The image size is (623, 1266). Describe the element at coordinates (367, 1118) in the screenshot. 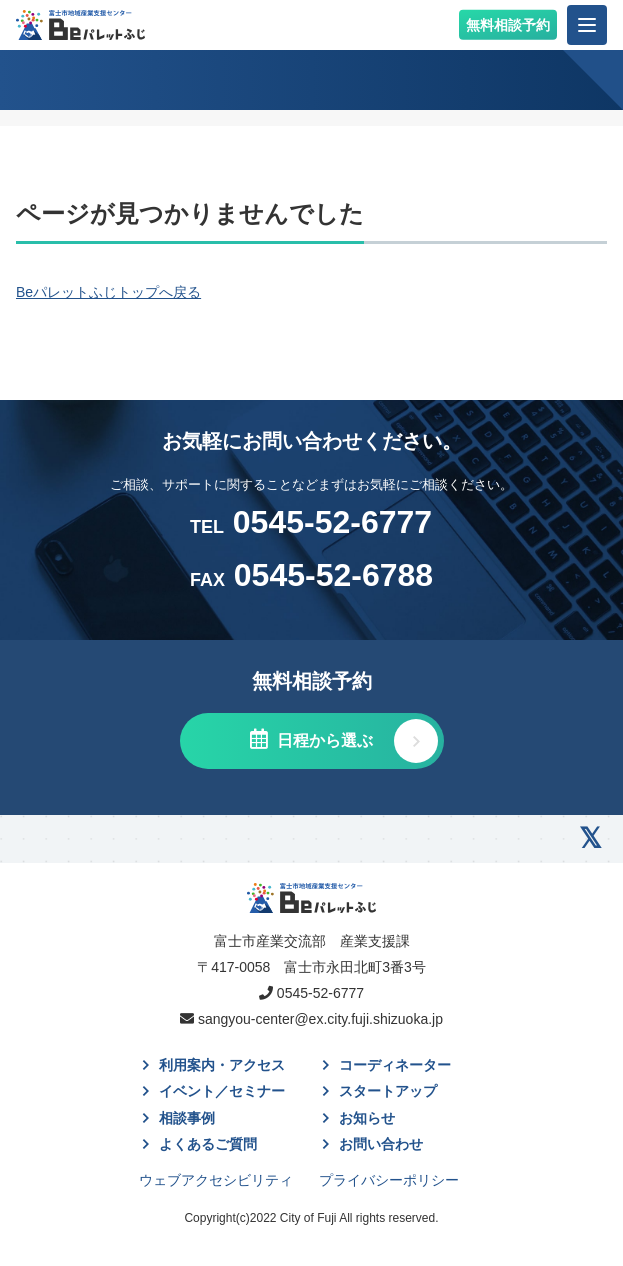

I see `お知らせ` at that location.